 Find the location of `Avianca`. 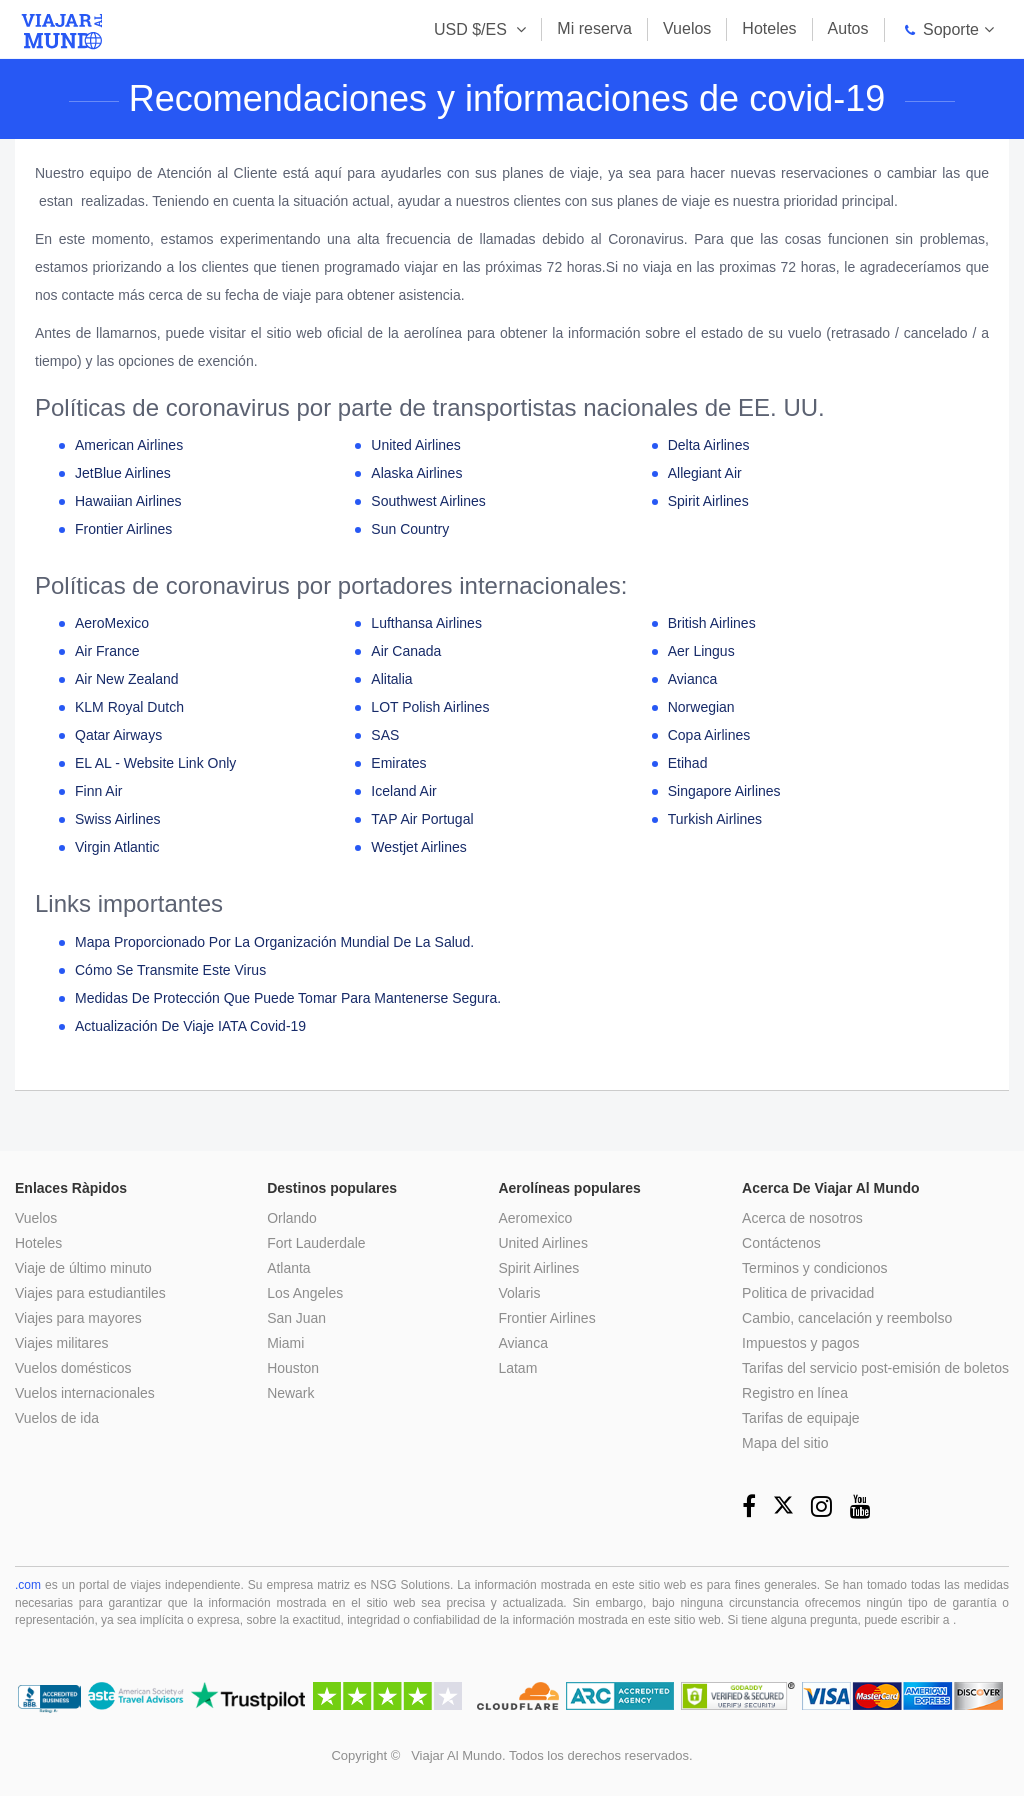

Avianca is located at coordinates (693, 679).